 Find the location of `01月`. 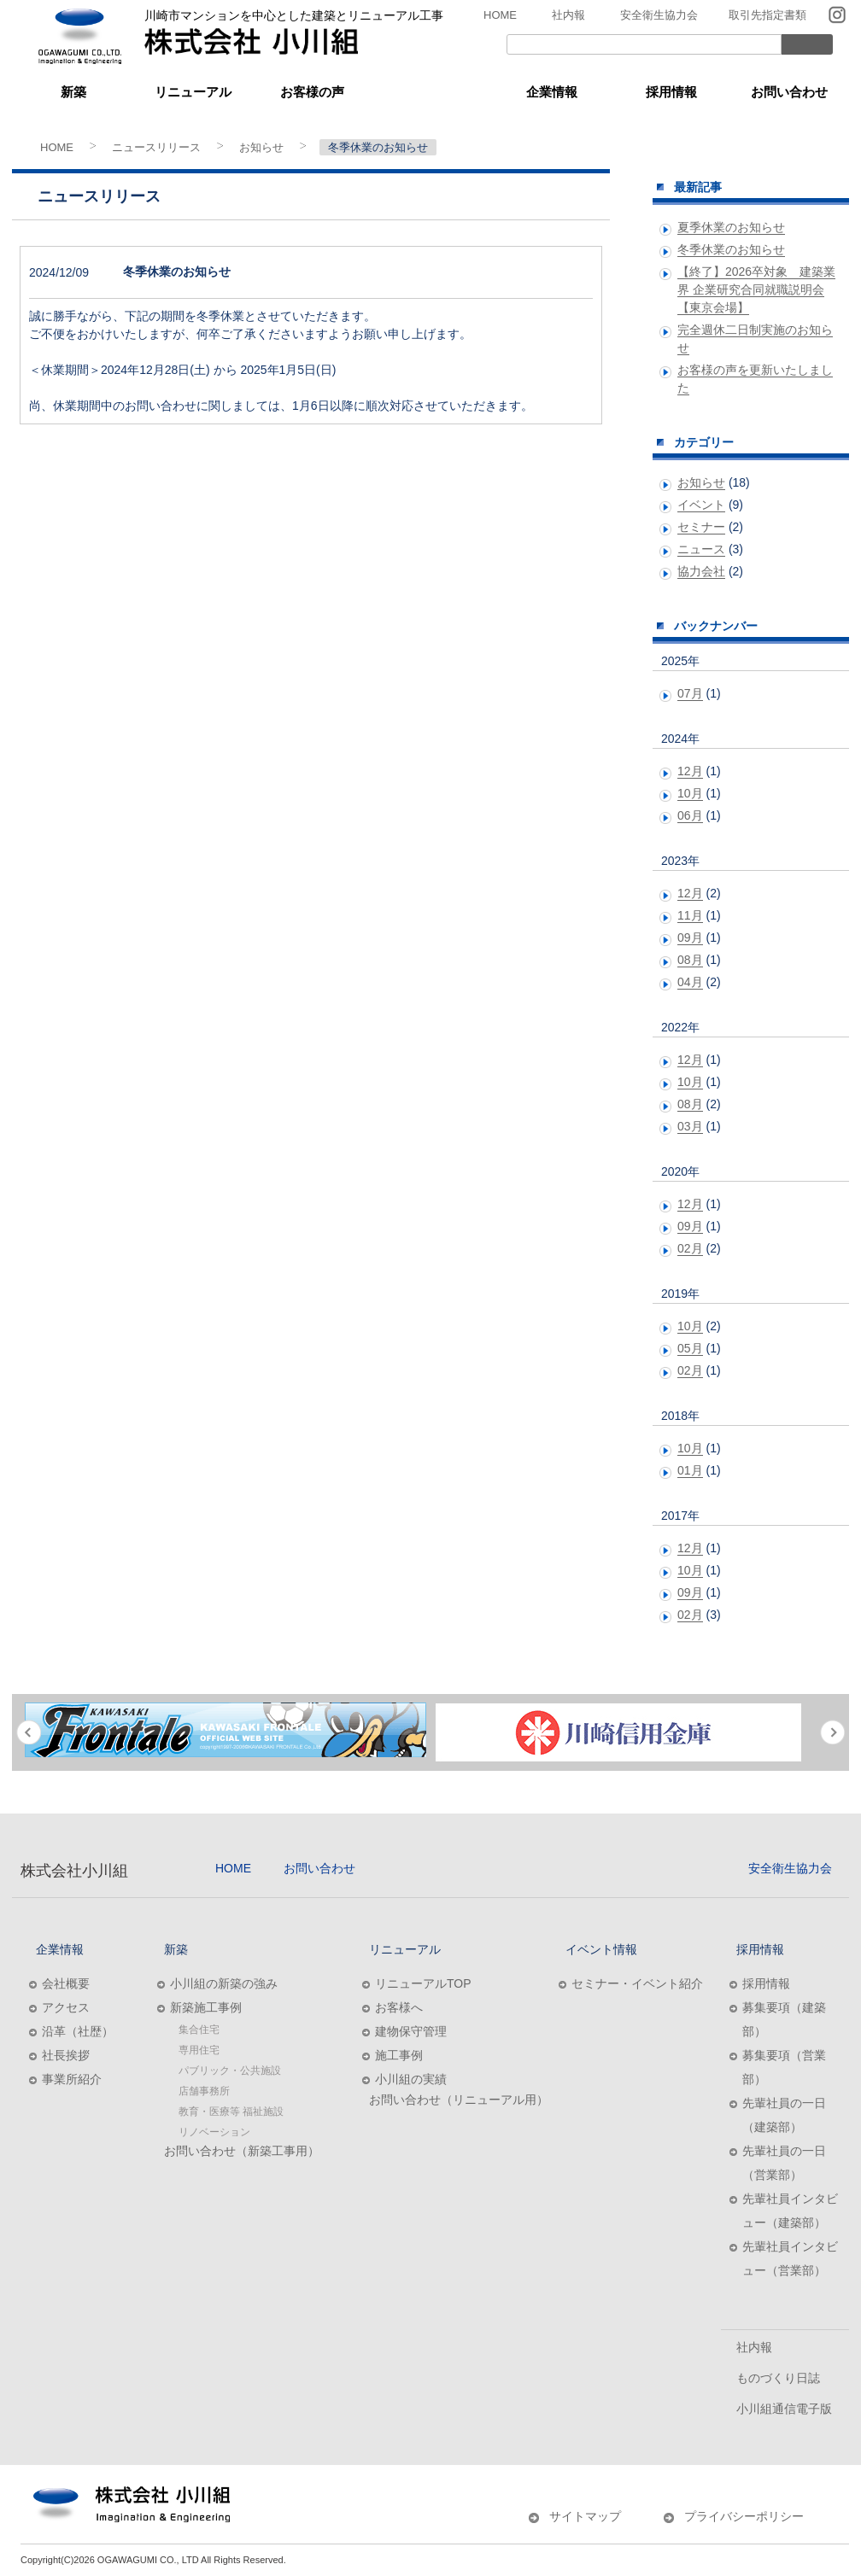

01月 is located at coordinates (690, 1470).